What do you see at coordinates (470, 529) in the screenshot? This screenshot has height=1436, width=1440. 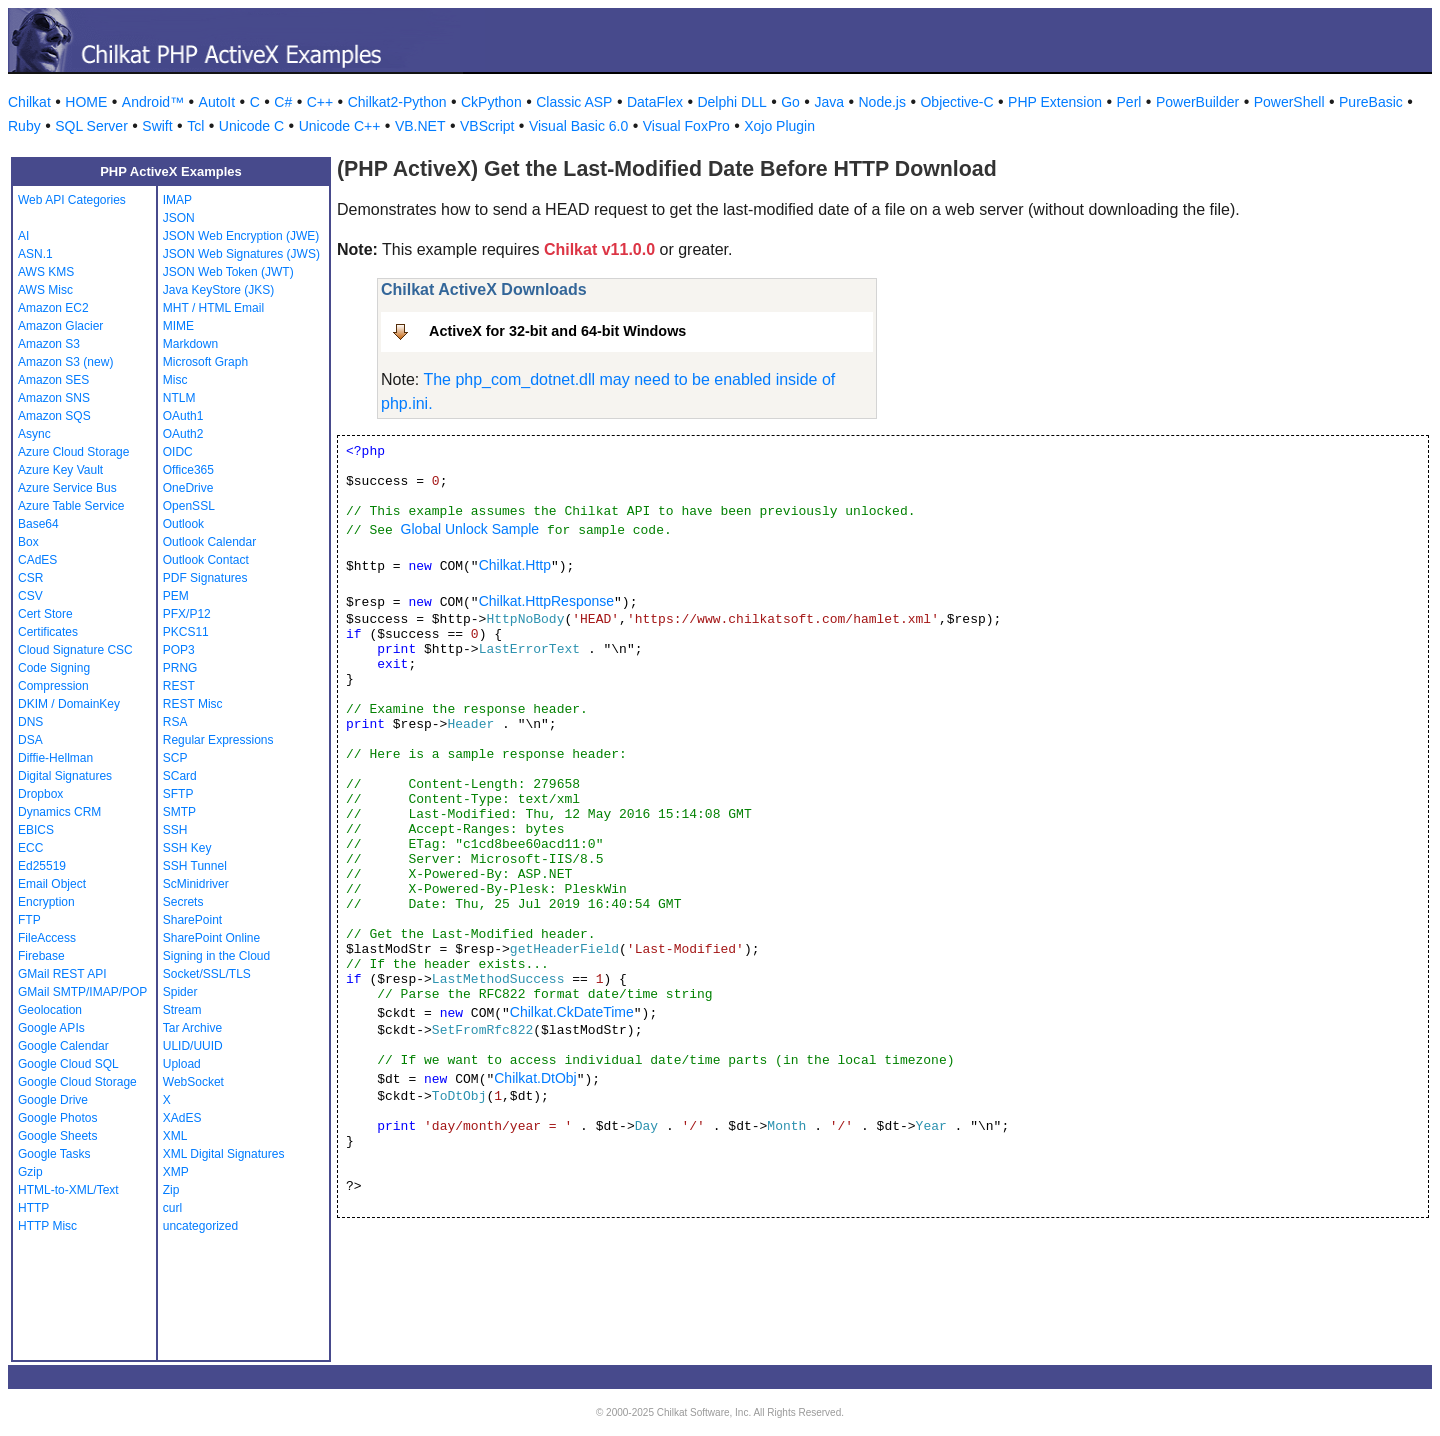 I see `Global Unlock Sample` at bounding box center [470, 529].